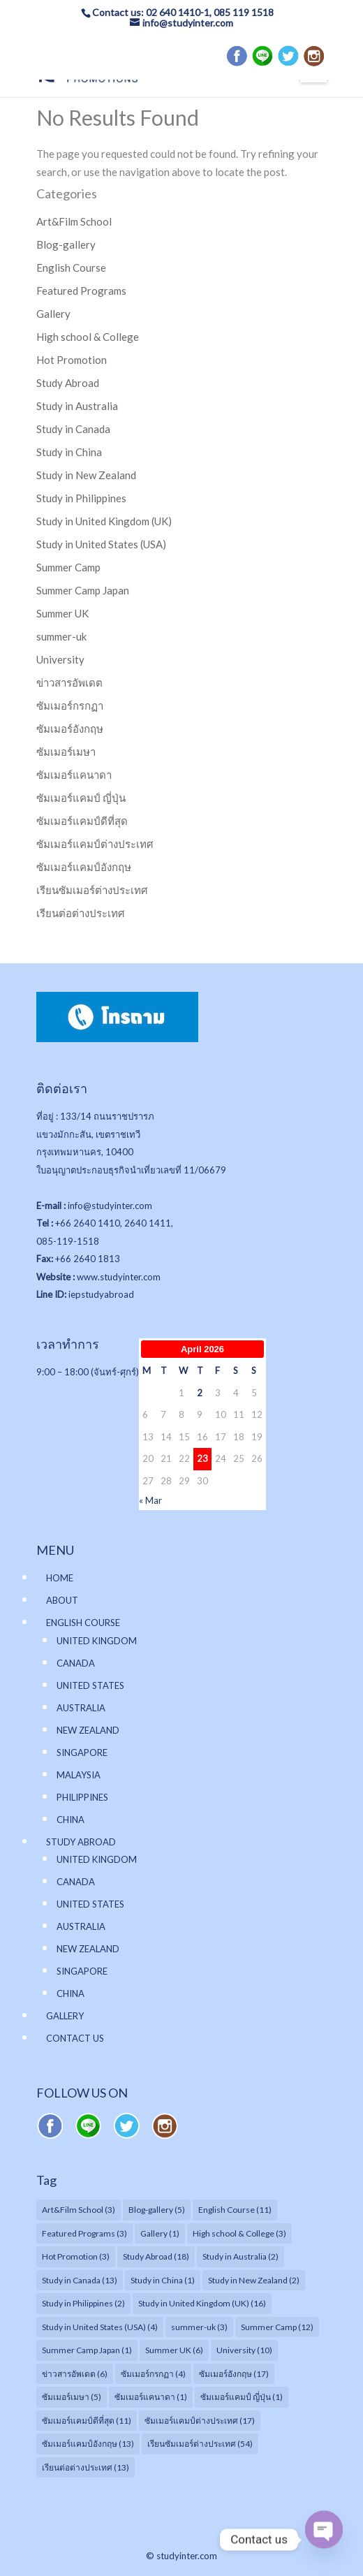 The height and width of the screenshot is (2576, 363). What do you see at coordinates (66, 244) in the screenshot?
I see `Blog-gallery` at bounding box center [66, 244].